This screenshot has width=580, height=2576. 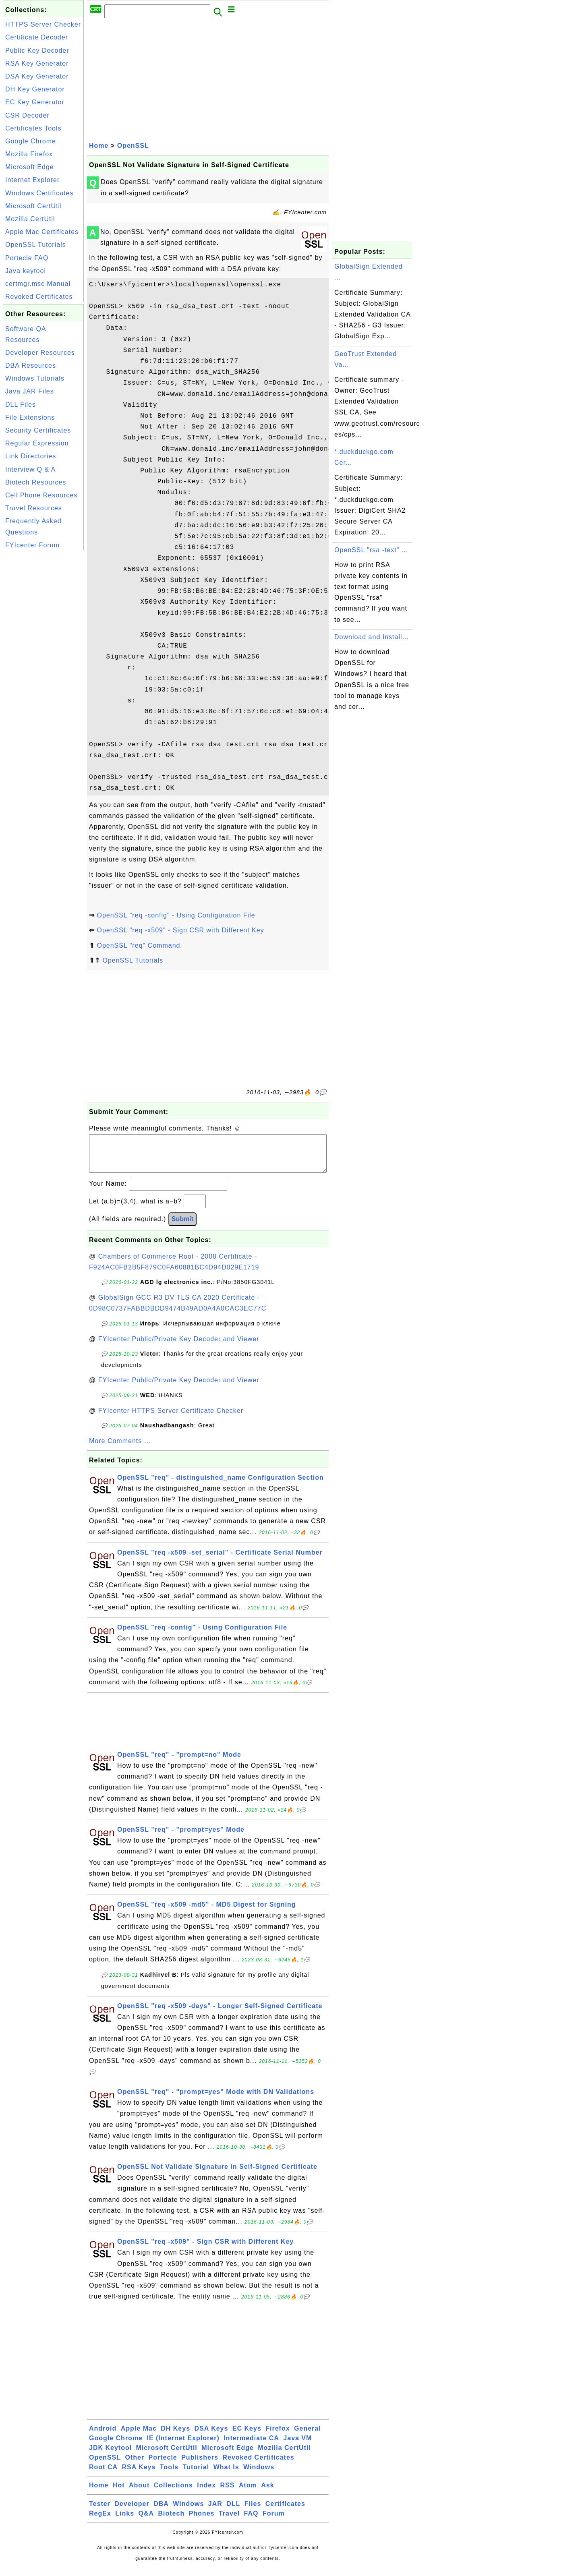 What do you see at coordinates (30, 469) in the screenshot?
I see `Interview Q & A` at bounding box center [30, 469].